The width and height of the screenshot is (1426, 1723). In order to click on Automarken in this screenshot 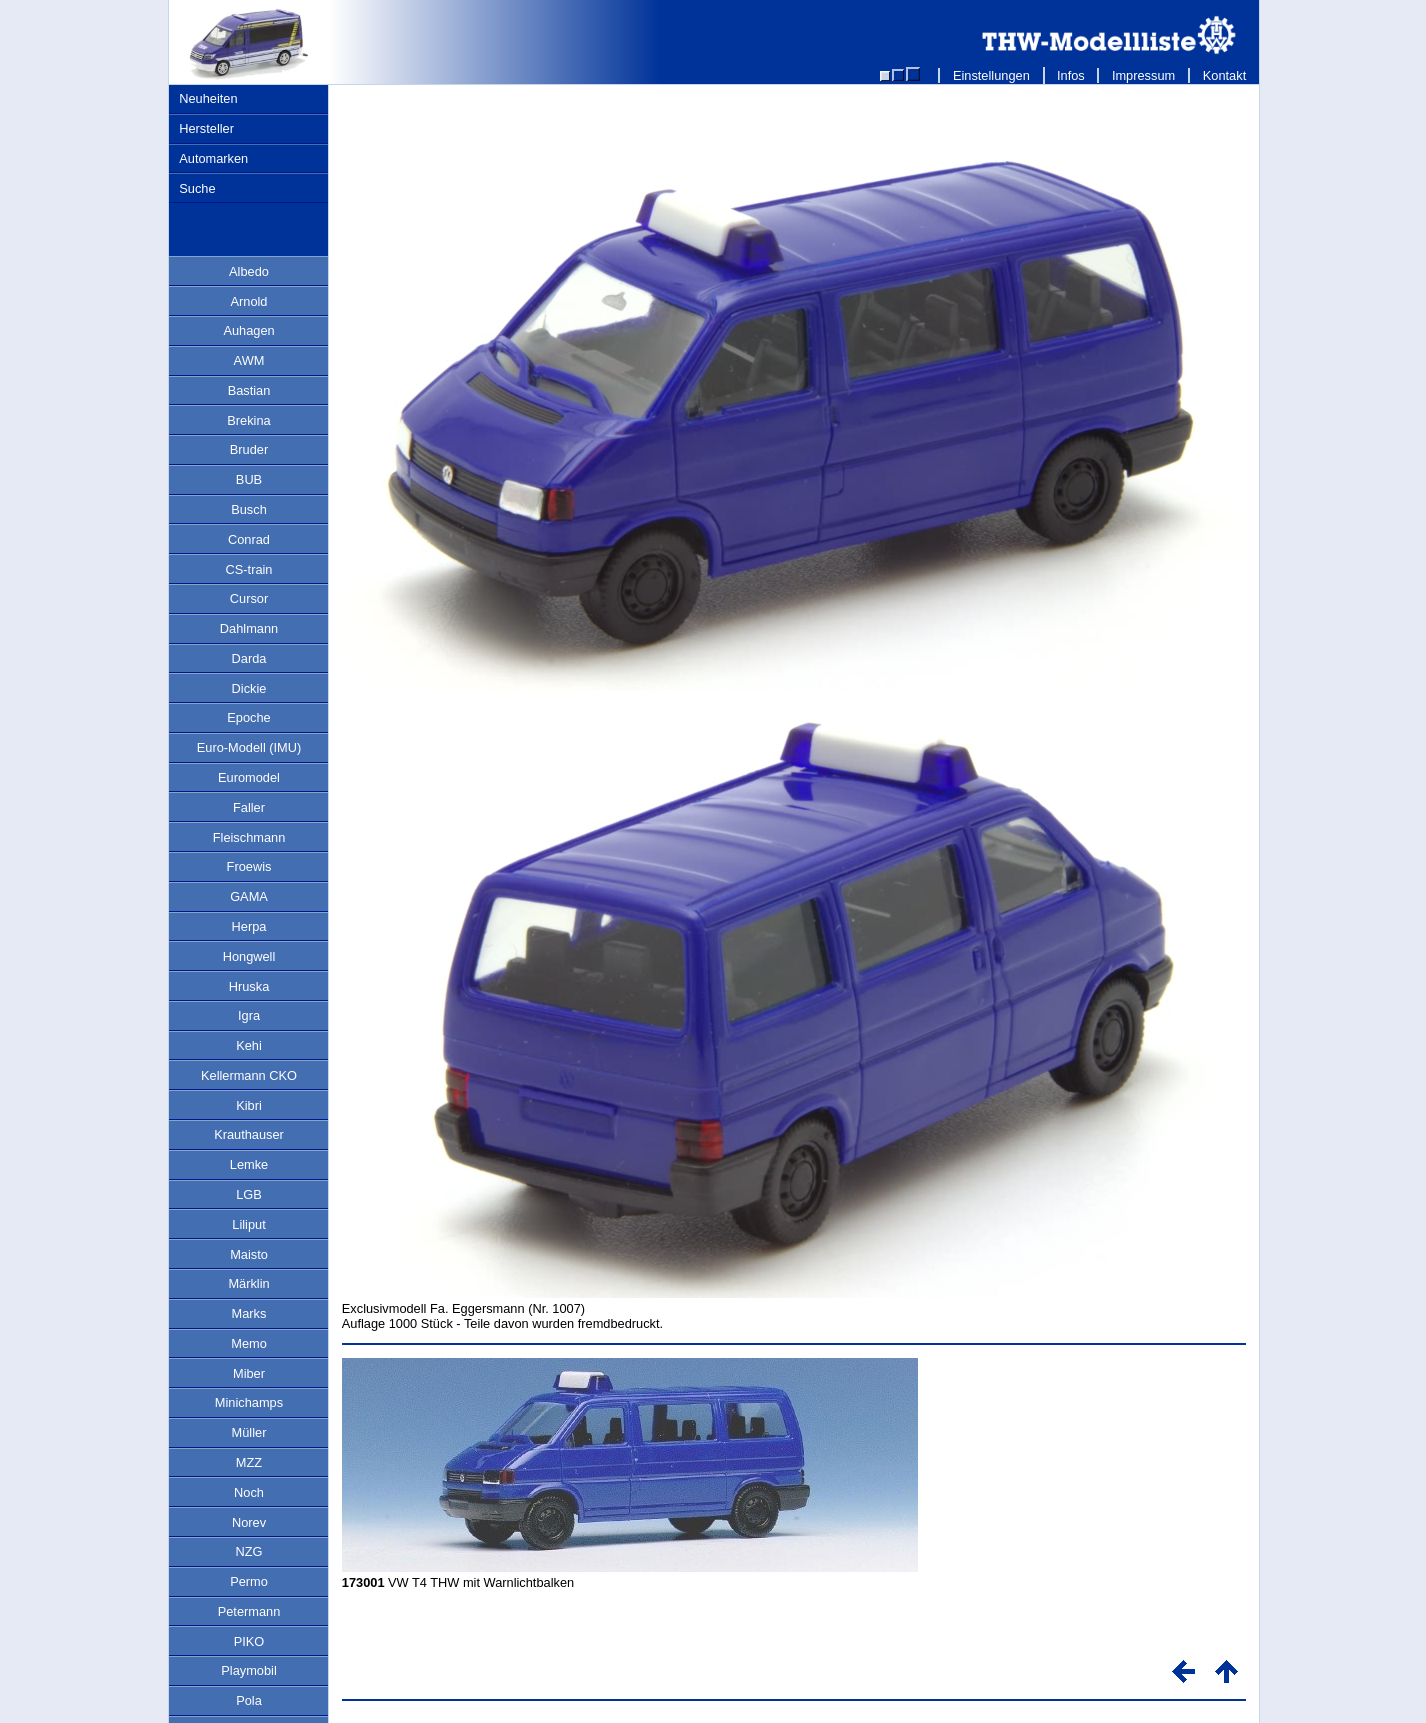, I will do `click(213, 158)`.